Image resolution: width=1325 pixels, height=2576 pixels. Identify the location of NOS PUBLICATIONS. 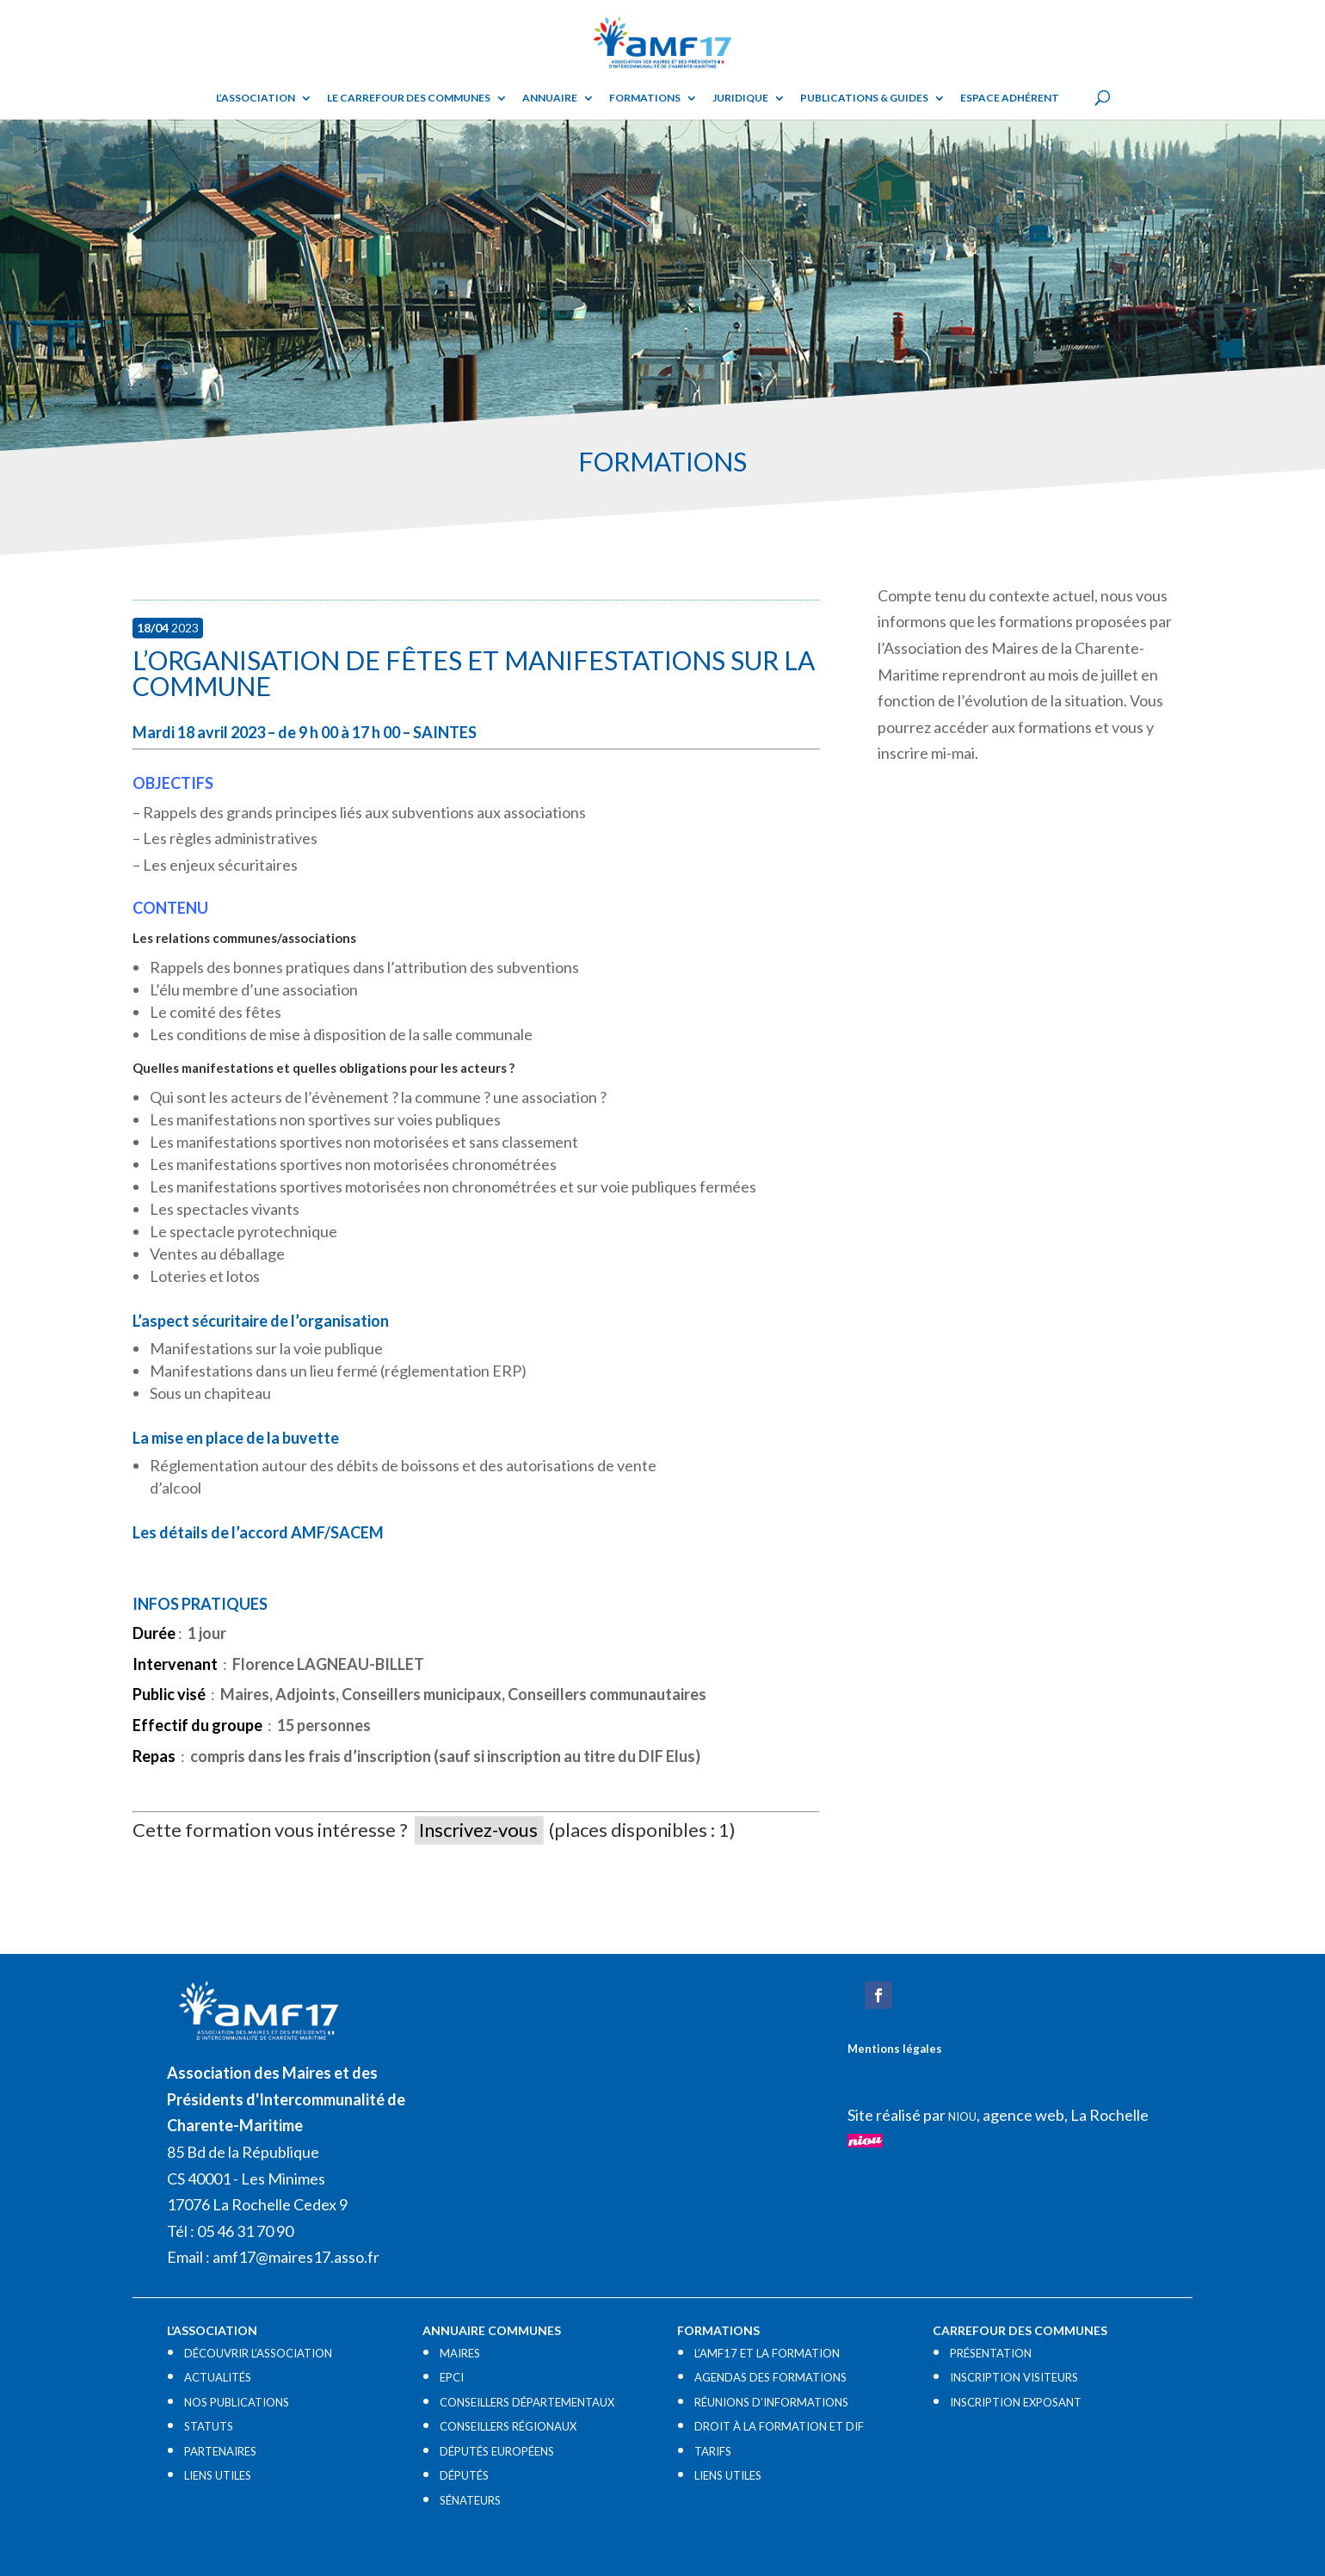
(236, 2402).